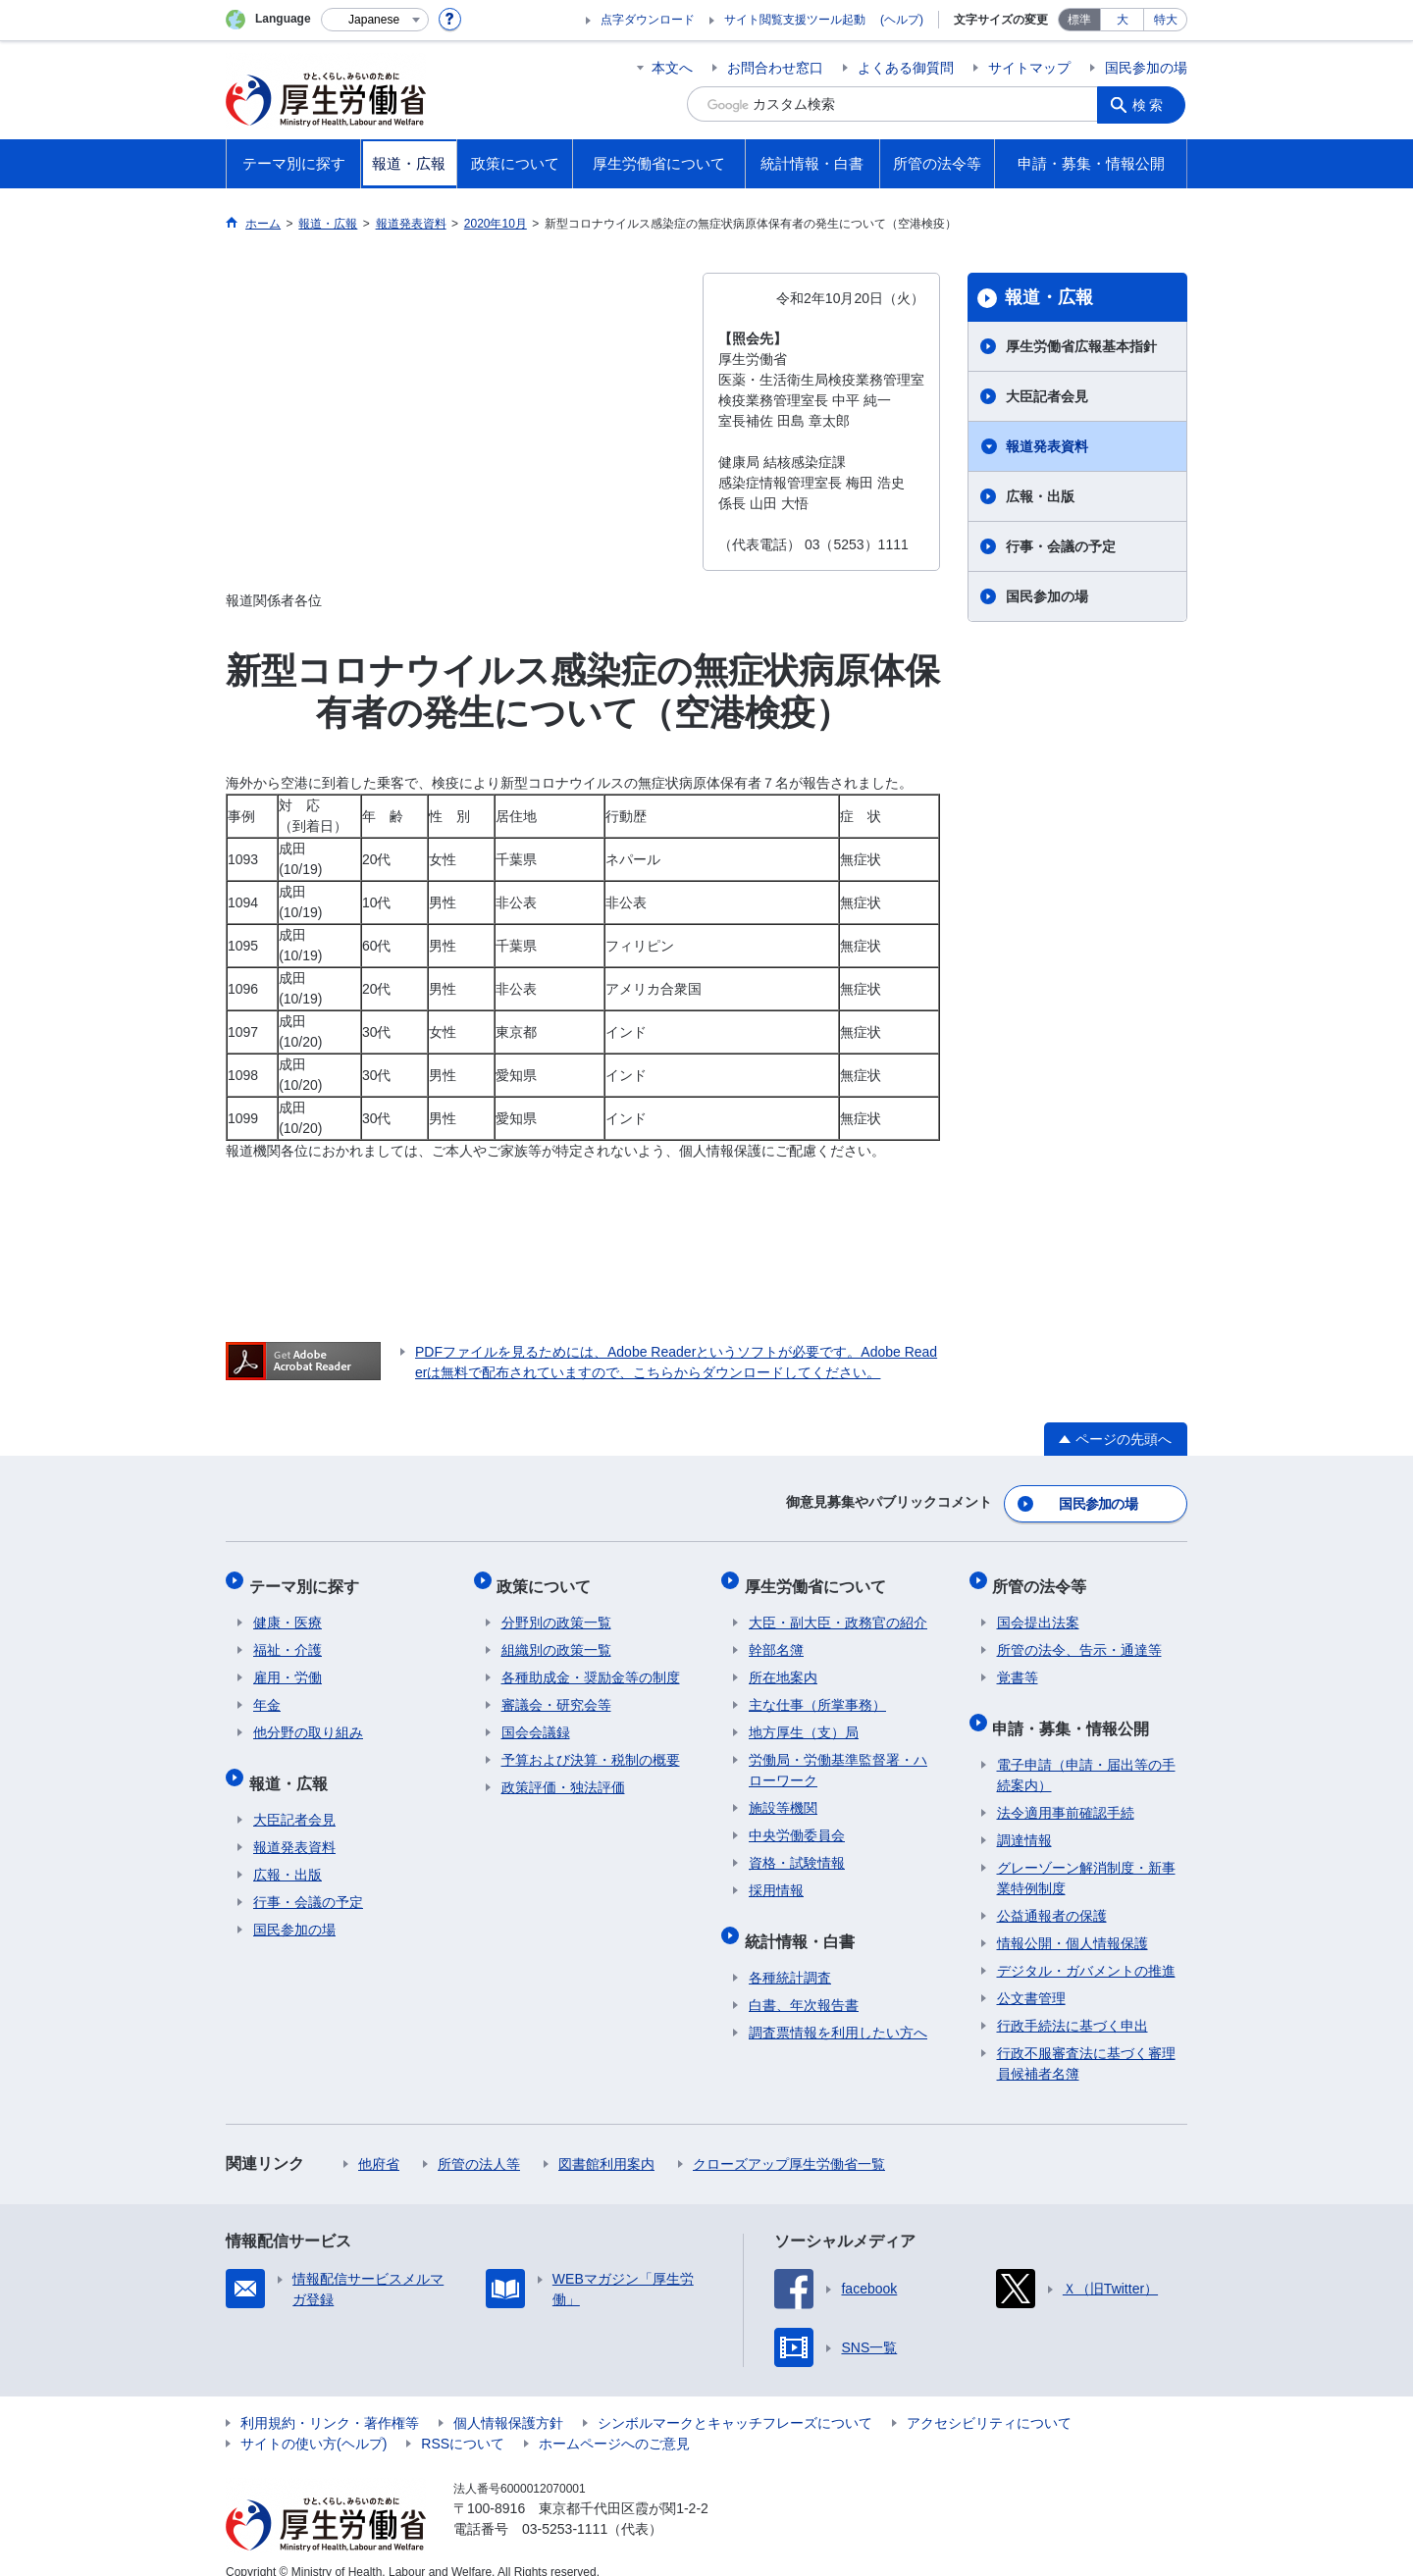 The height and width of the screenshot is (2576, 1413). Describe the element at coordinates (1061, 546) in the screenshot. I see `行事・会議の予定` at that location.